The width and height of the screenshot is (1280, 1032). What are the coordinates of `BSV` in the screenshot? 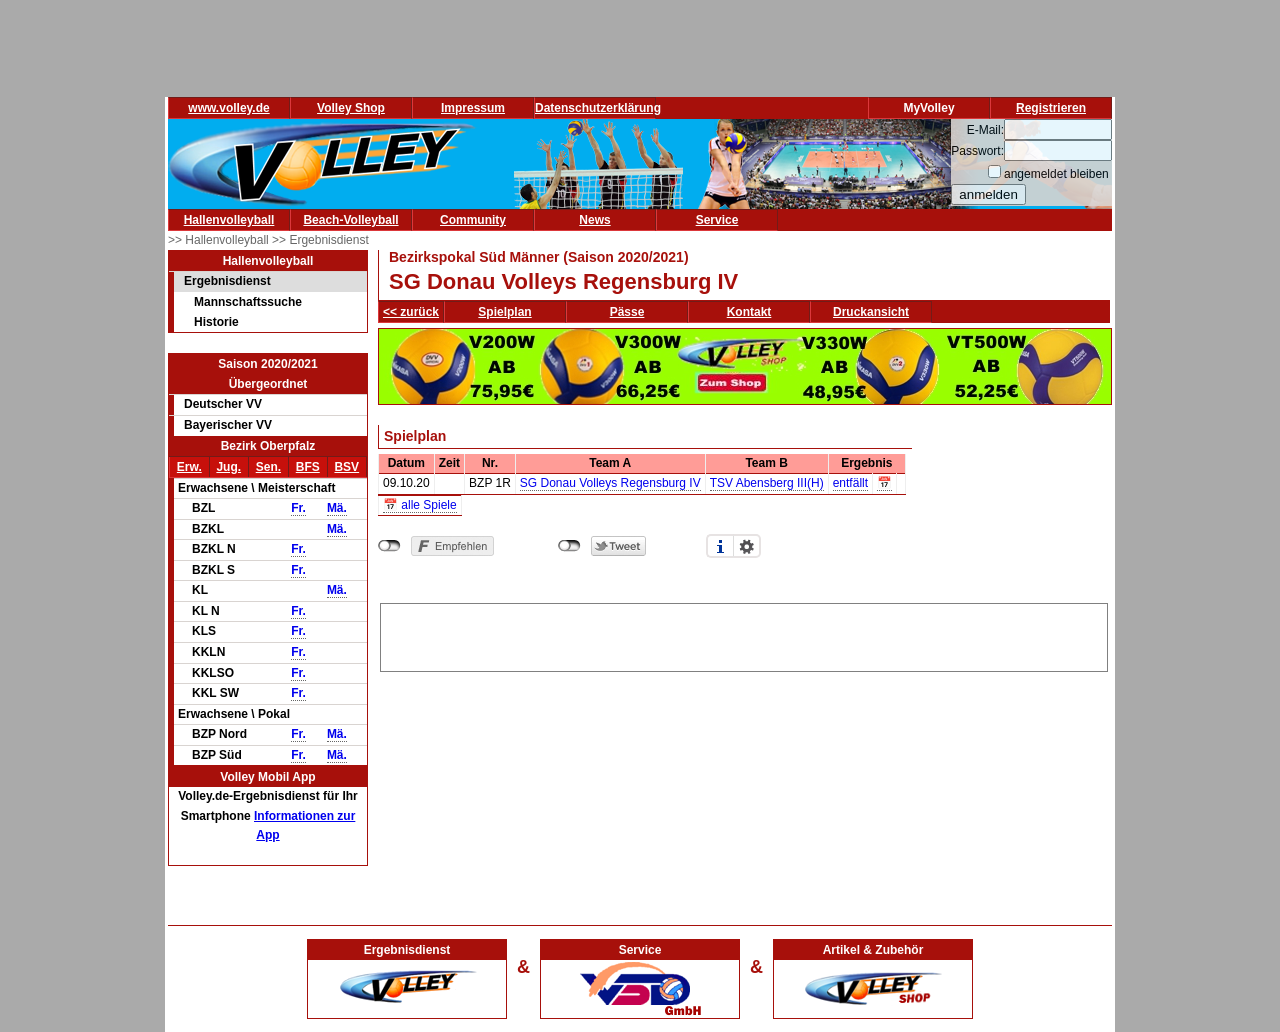 It's located at (346, 467).